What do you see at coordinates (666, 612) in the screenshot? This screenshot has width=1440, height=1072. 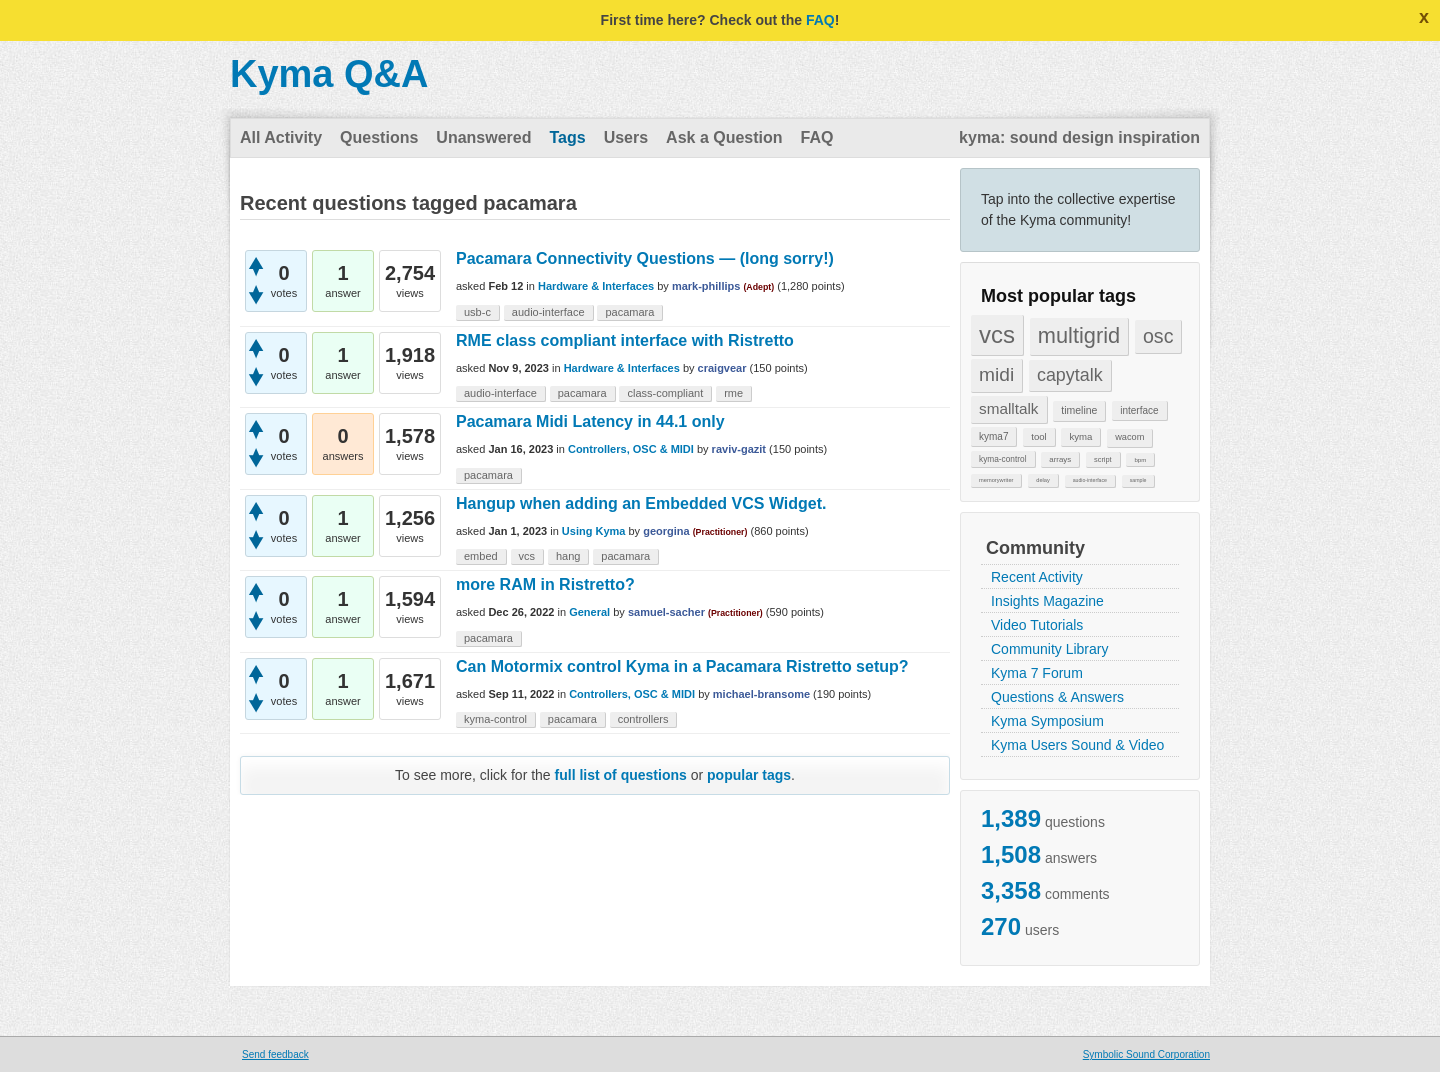 I see `samuel-sacher` at bounding box center [666, 612].